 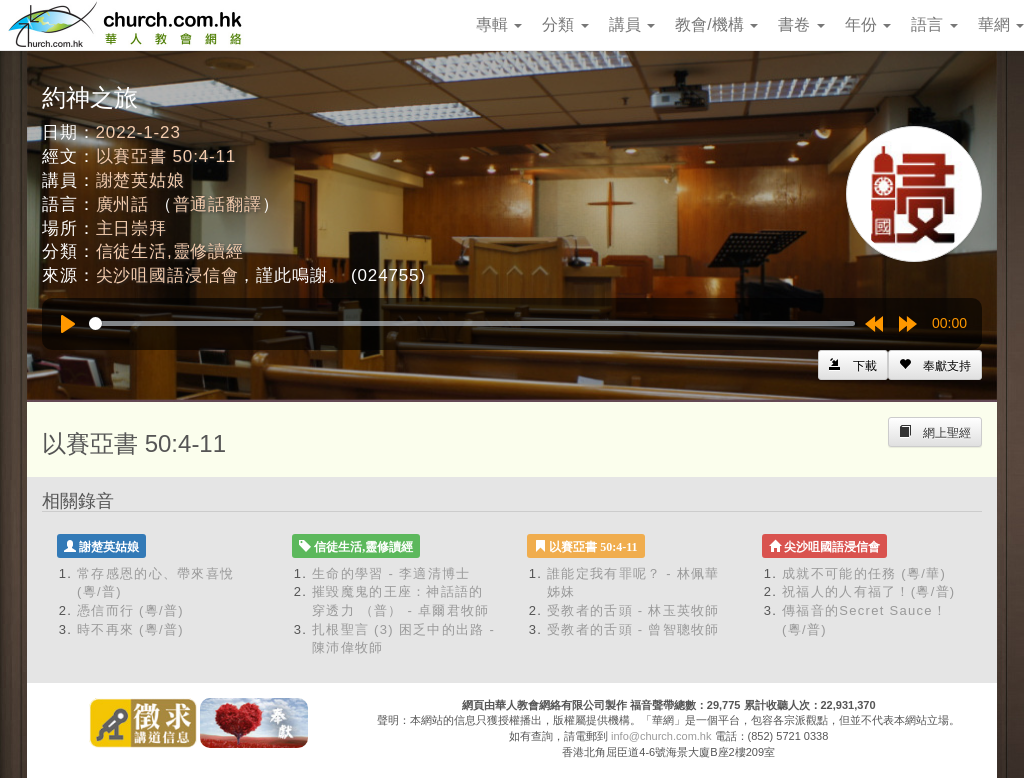 I want to click on 講員, so click(x=632, y=24).